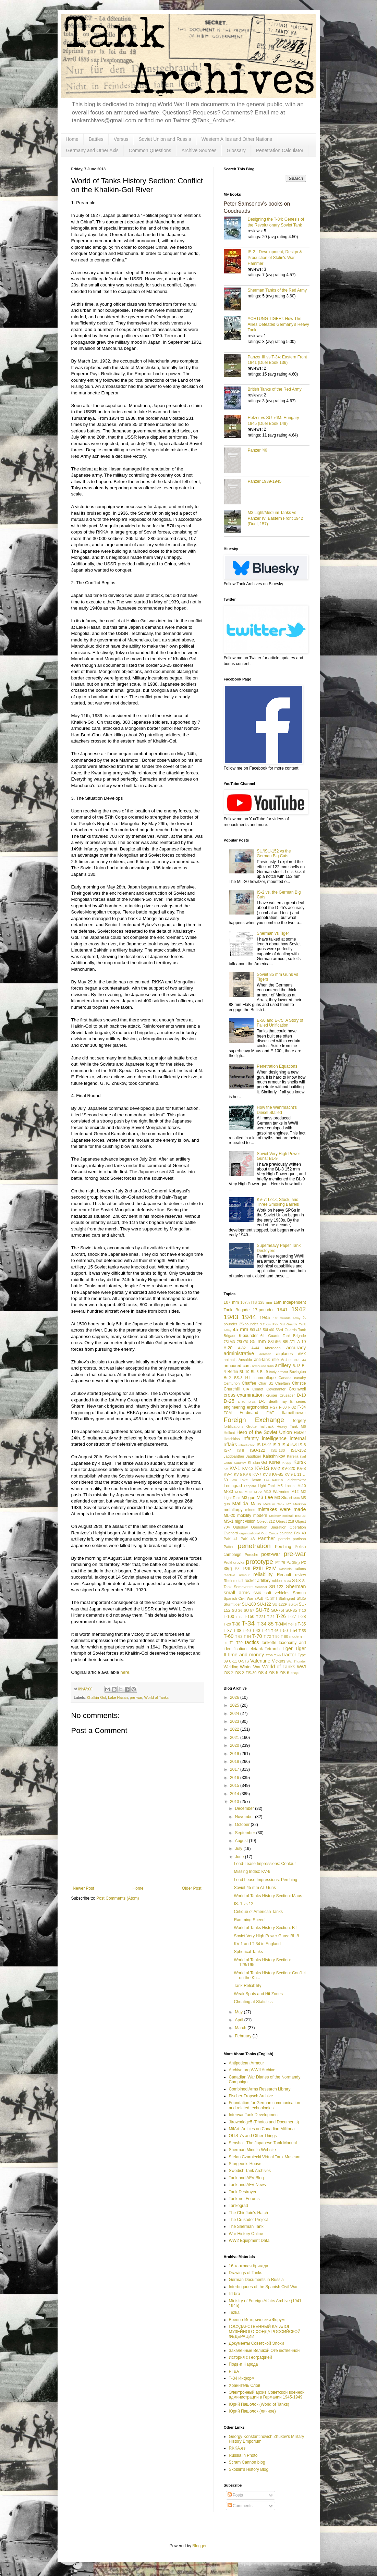 The image size is (377, 2576). Describe the element at coordinates (247, 2462) in the screenshot. I see `Scram Cannon blog` at that location.